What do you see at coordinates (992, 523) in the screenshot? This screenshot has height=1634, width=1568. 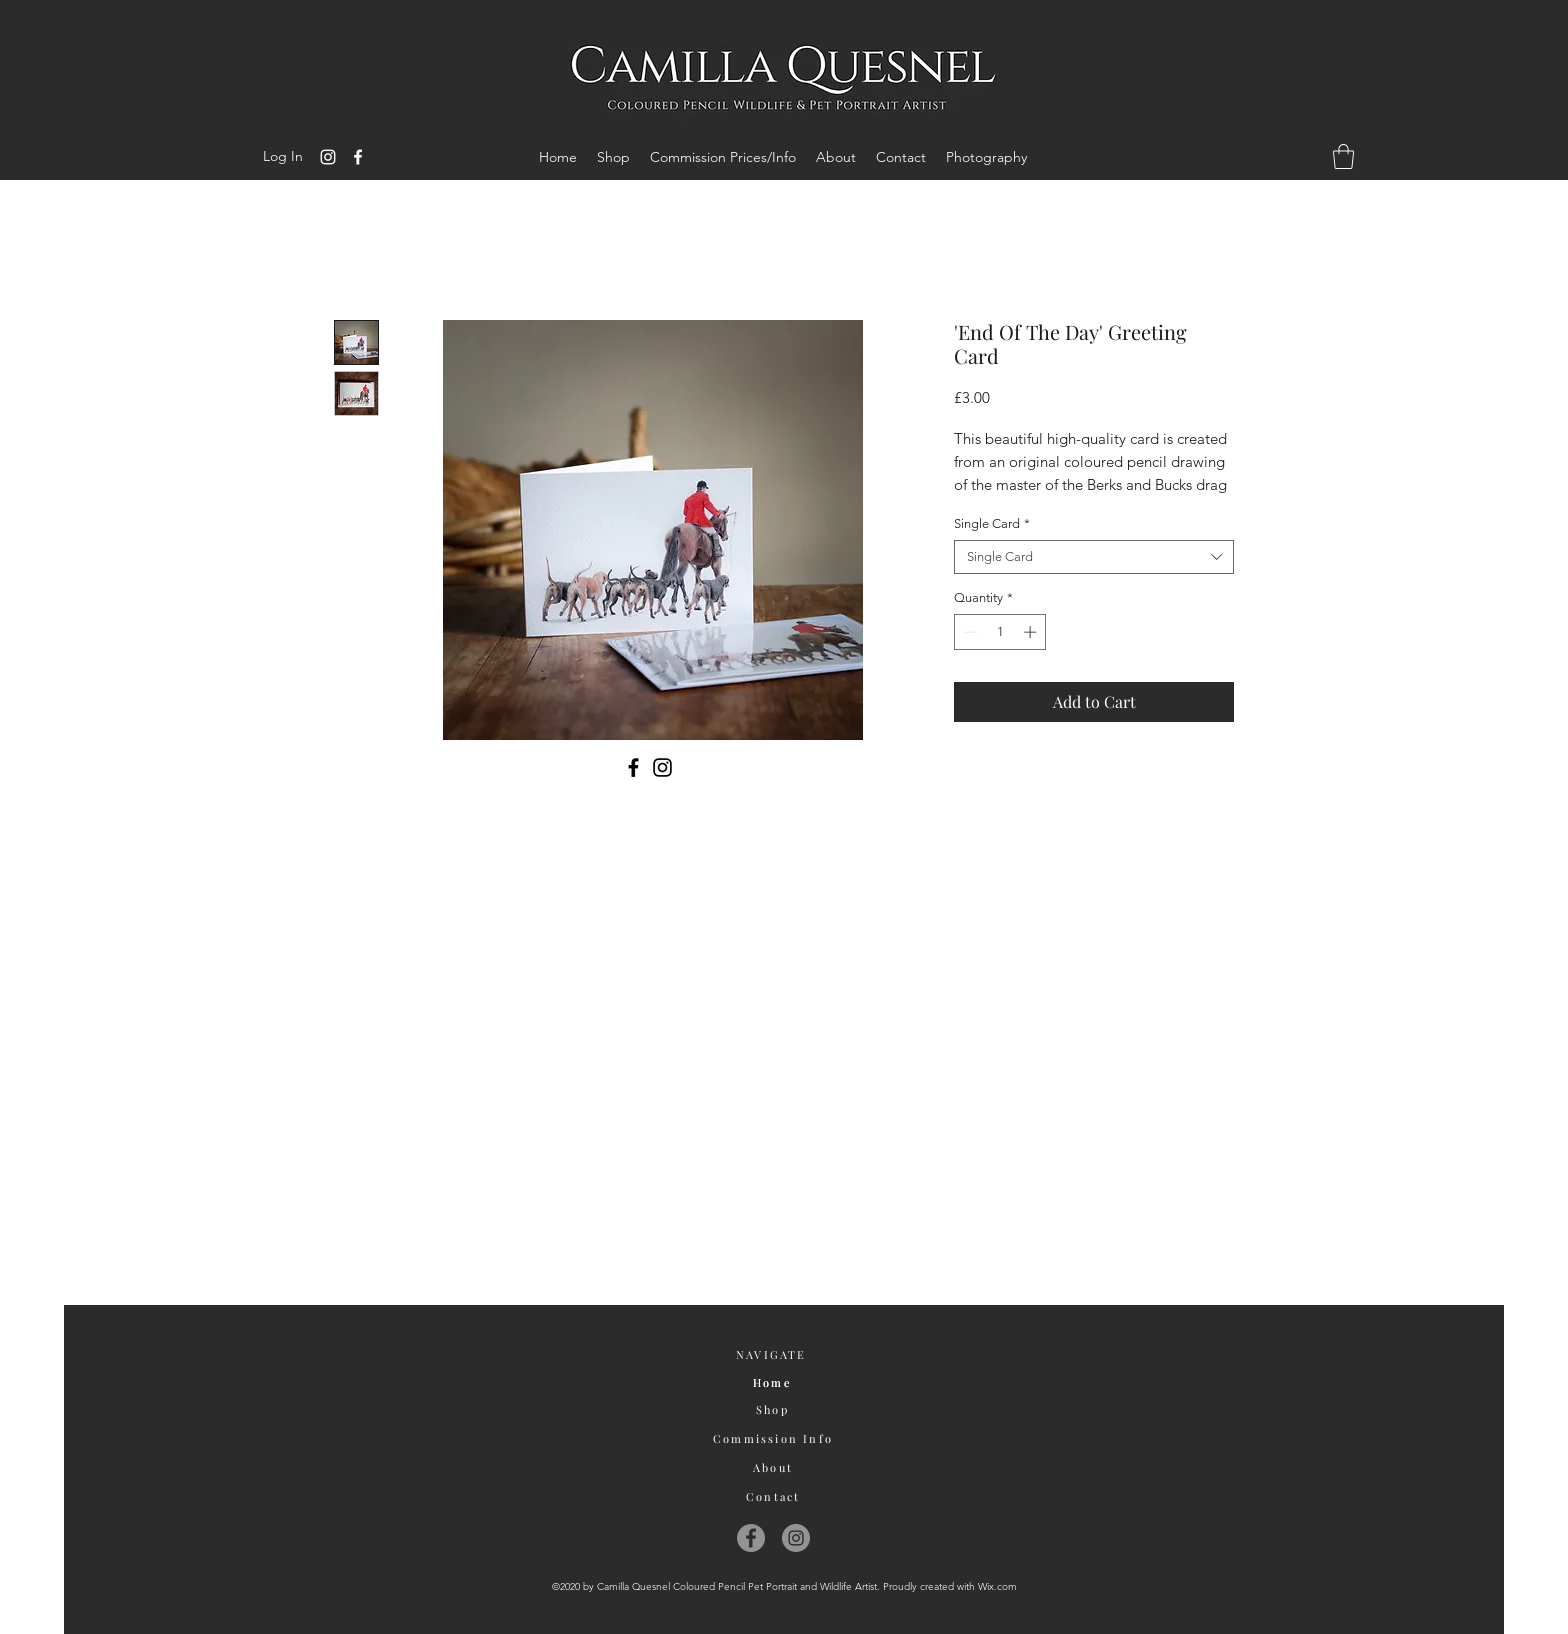 I see `Single Card` at bounding box center [992, 523].